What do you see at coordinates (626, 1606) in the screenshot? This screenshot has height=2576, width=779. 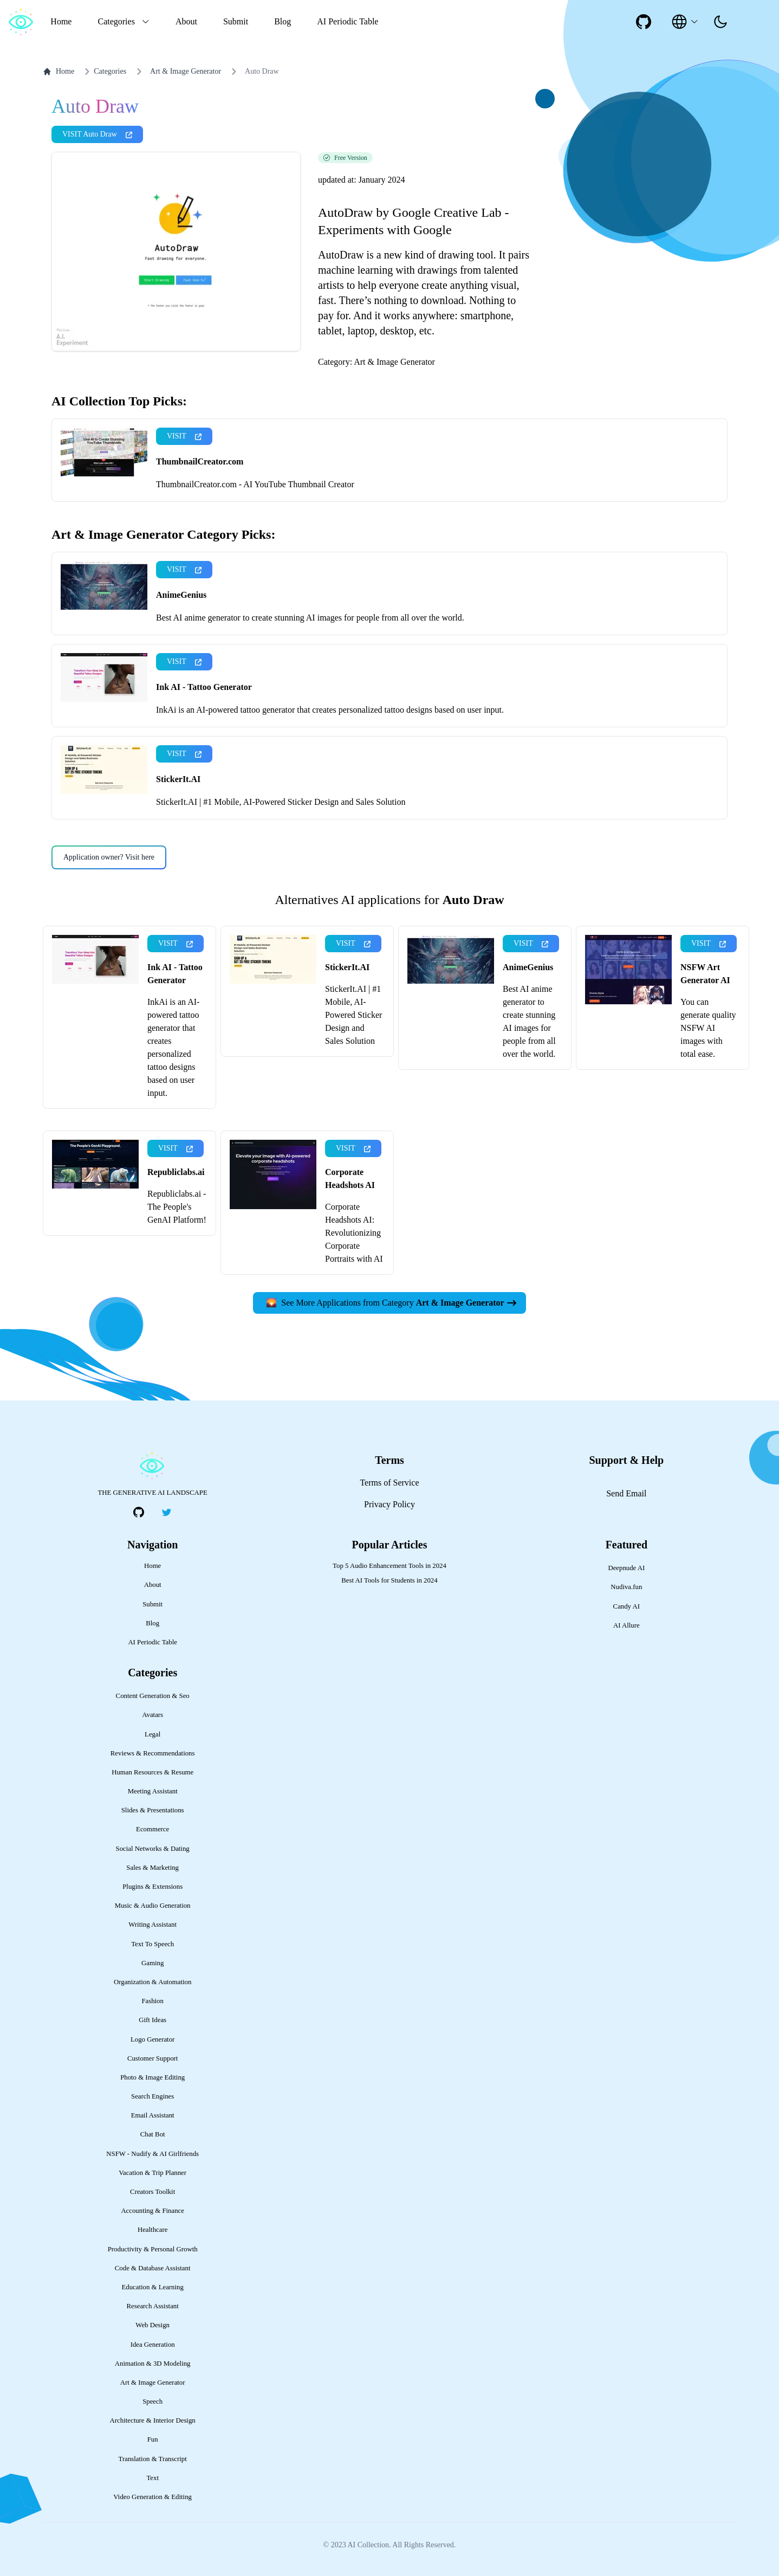 I see `Candy AI` at bounding box center [626, 1606].